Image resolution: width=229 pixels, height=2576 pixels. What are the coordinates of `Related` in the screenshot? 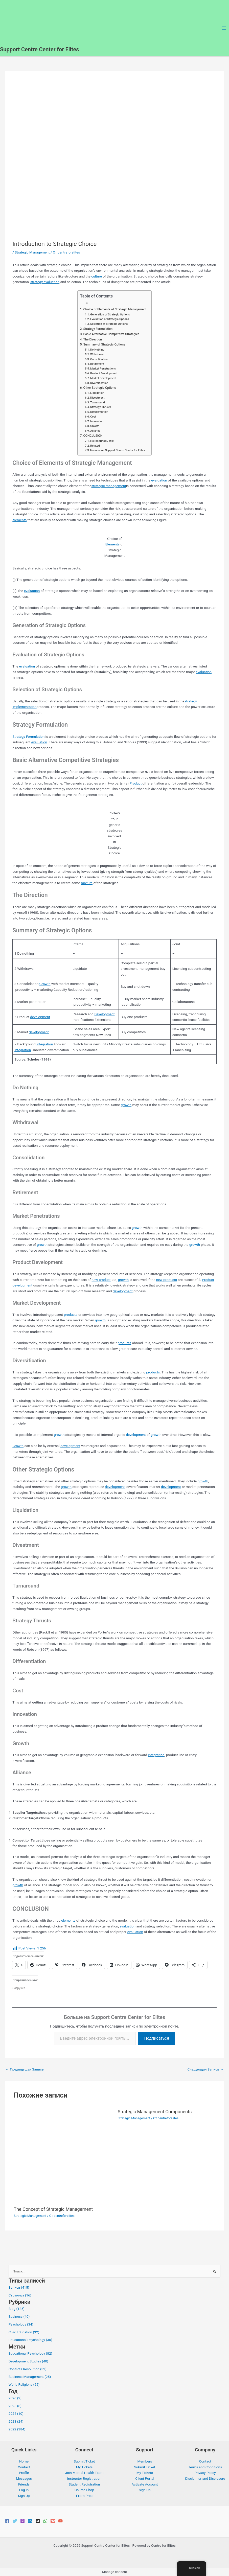 It's located at (95, 445).